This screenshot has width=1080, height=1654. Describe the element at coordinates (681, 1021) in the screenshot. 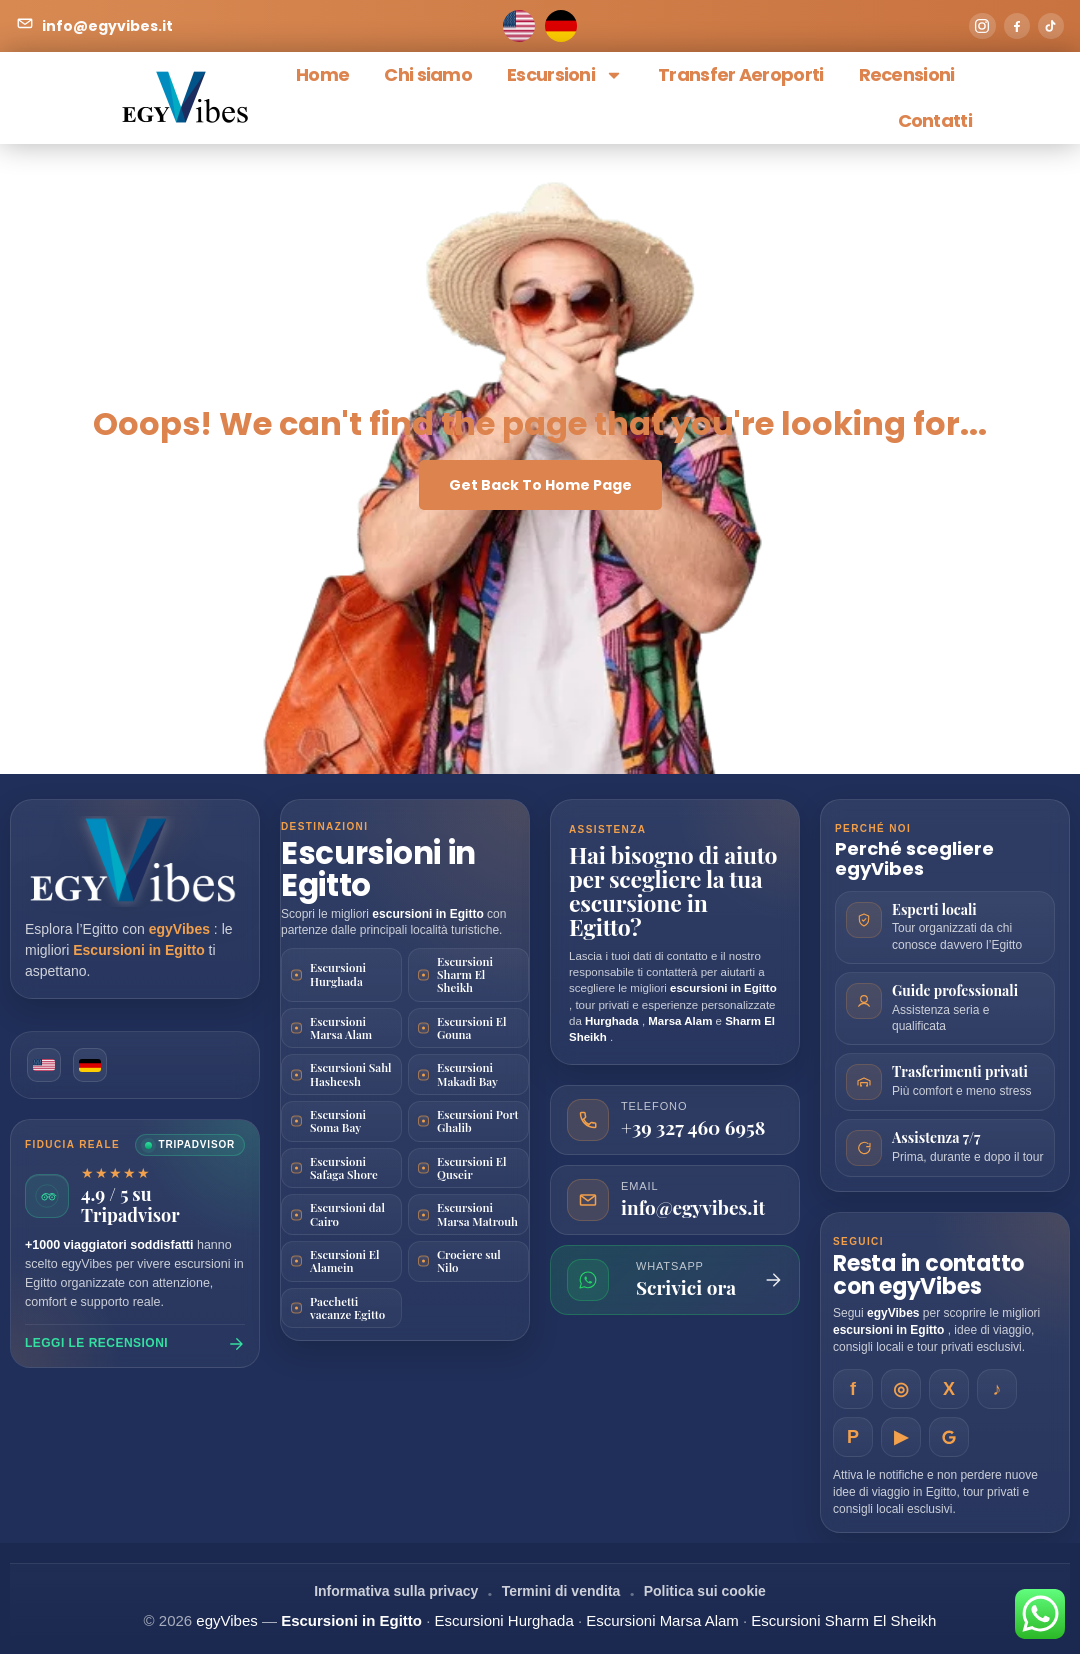

I see `Marsa Alam` at that location.